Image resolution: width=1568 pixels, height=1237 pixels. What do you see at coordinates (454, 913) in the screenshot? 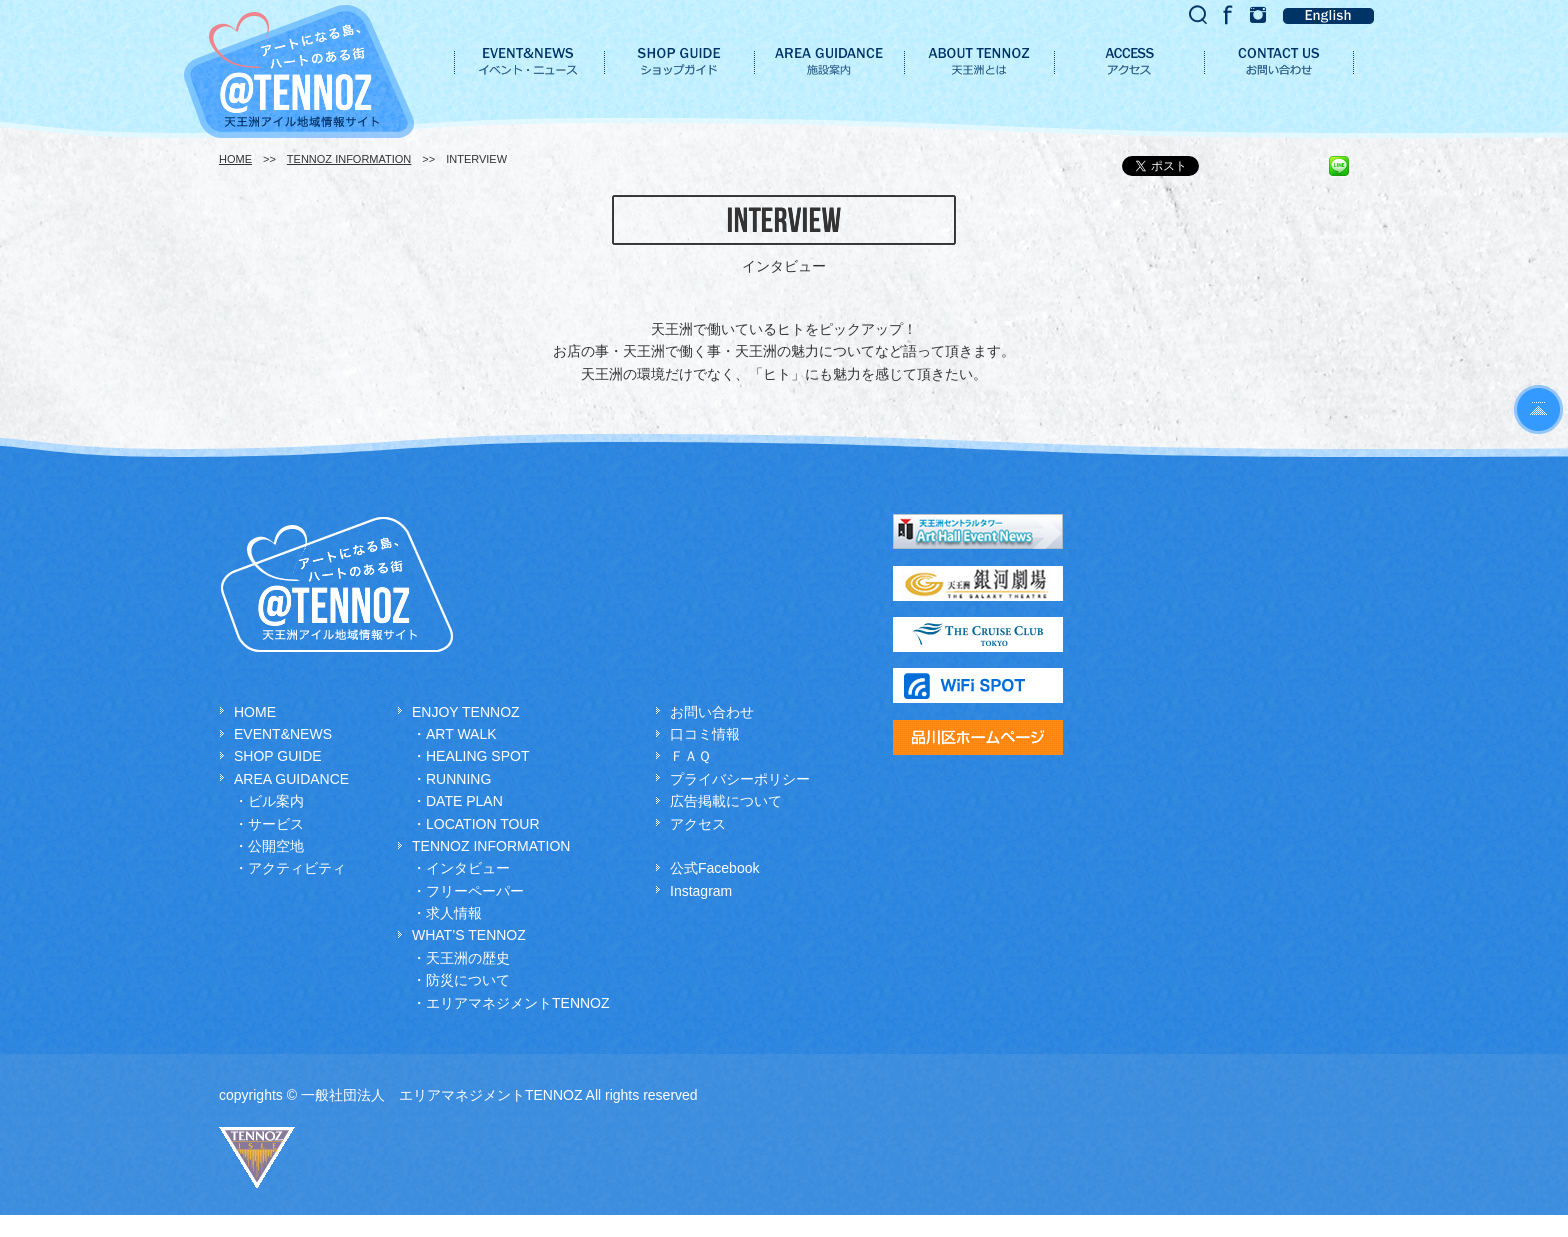
I see `求人情報` at bounding box center [454, 913].